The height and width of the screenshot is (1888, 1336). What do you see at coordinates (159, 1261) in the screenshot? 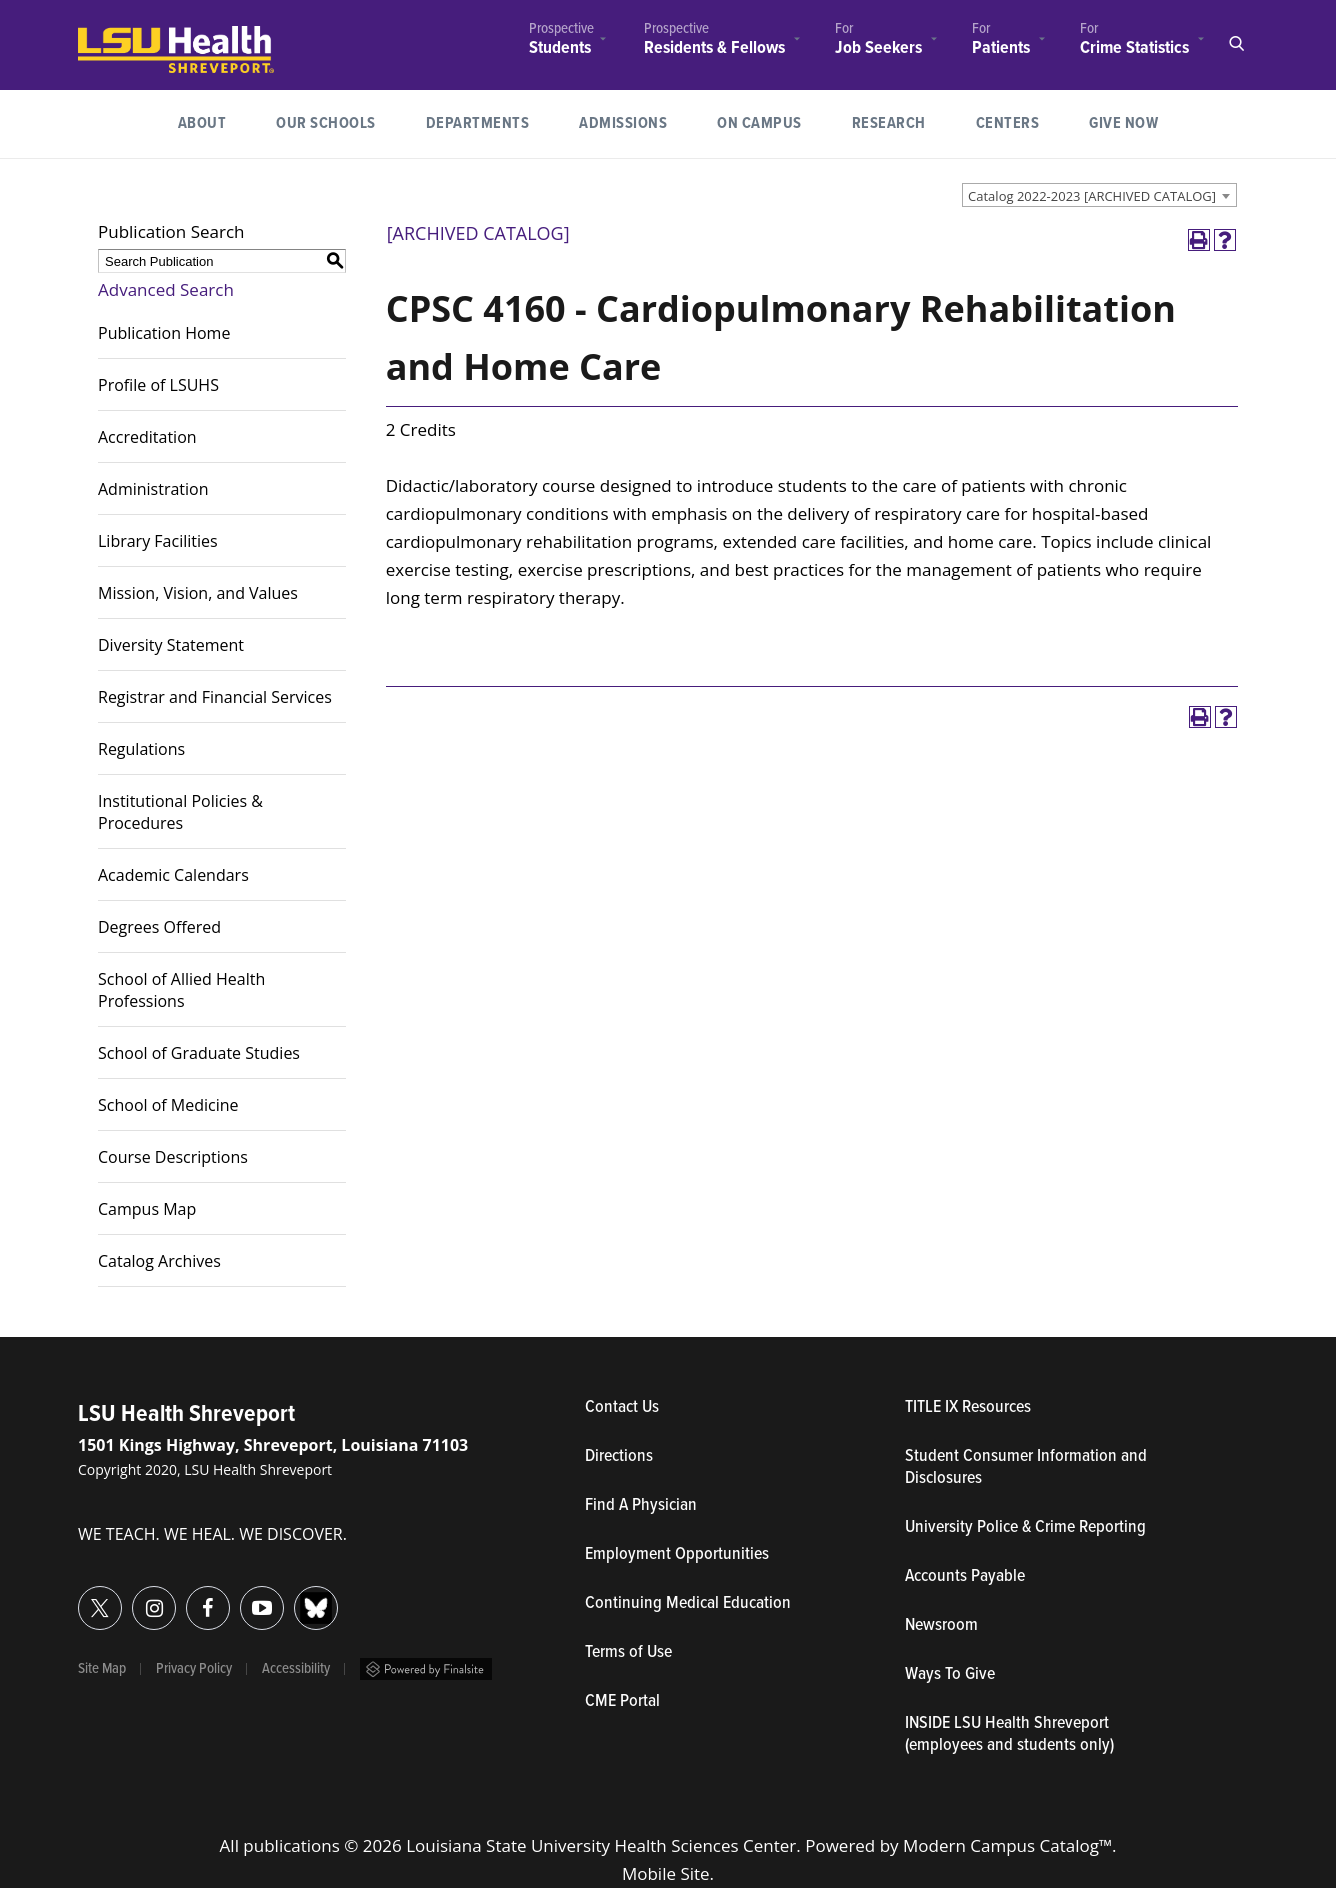
I see `Catalog Archives` at bounding box center [159, 1261].